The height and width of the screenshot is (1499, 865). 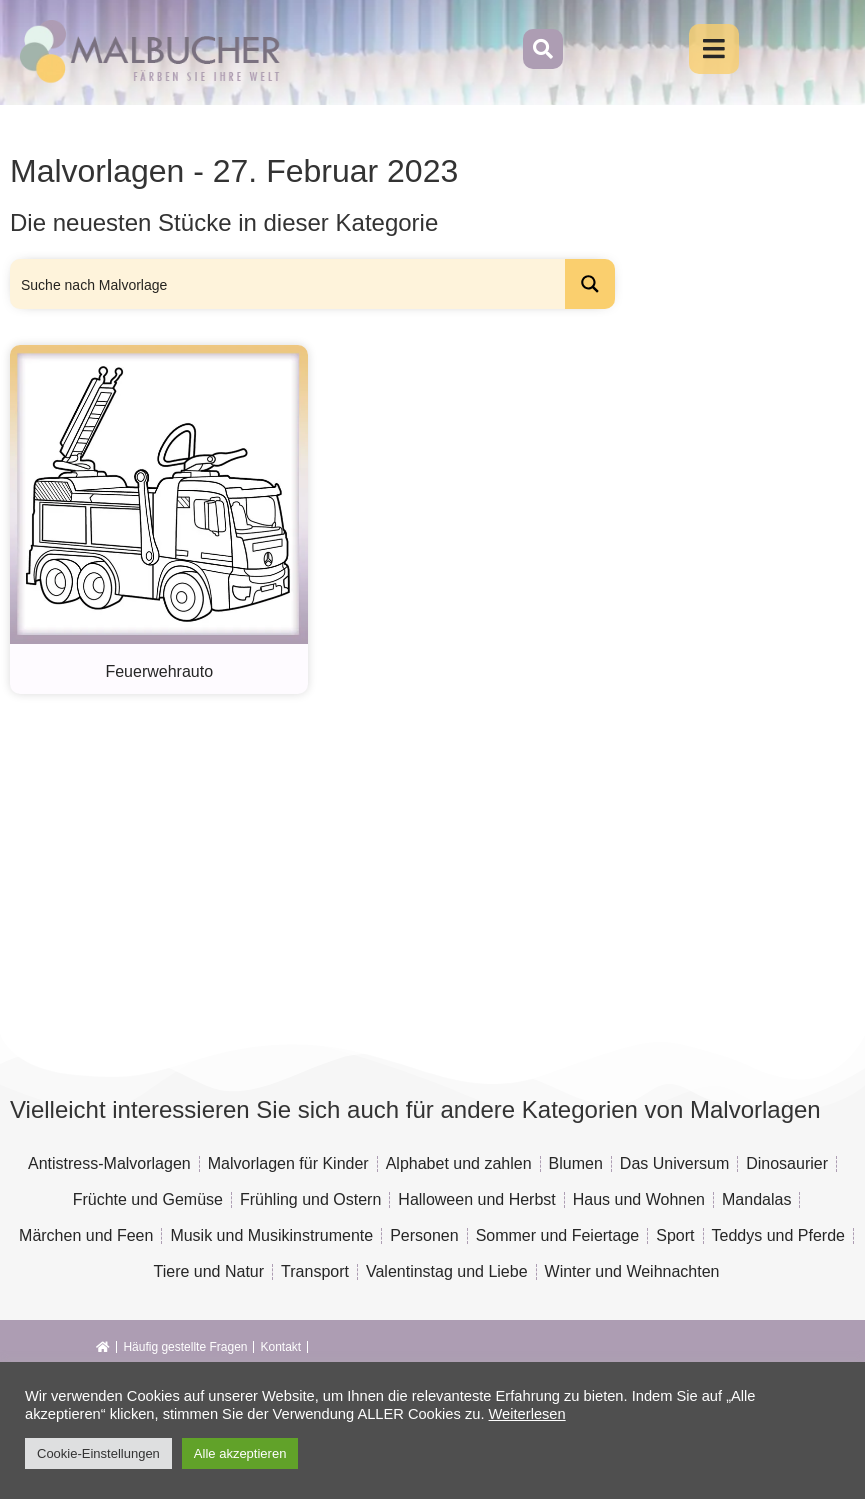 What do you see at coordinates (240, 1453) in the screenshot?
I see `Alle akzeptieren [button]` at bounding box center [240, 1453].